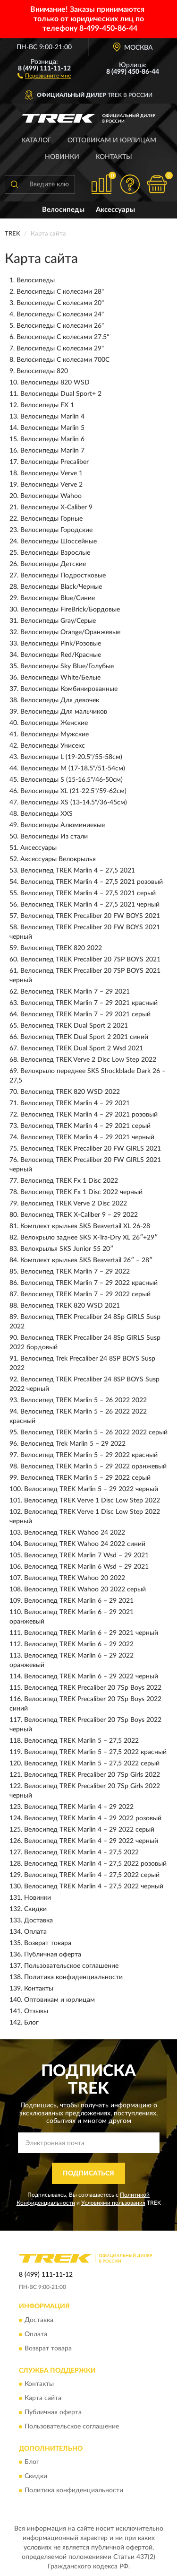 This screenshot has height=2576, width=177. I want to click on Велосипед TREK Marlin 6 – 29 2021, so click(79, 1601).